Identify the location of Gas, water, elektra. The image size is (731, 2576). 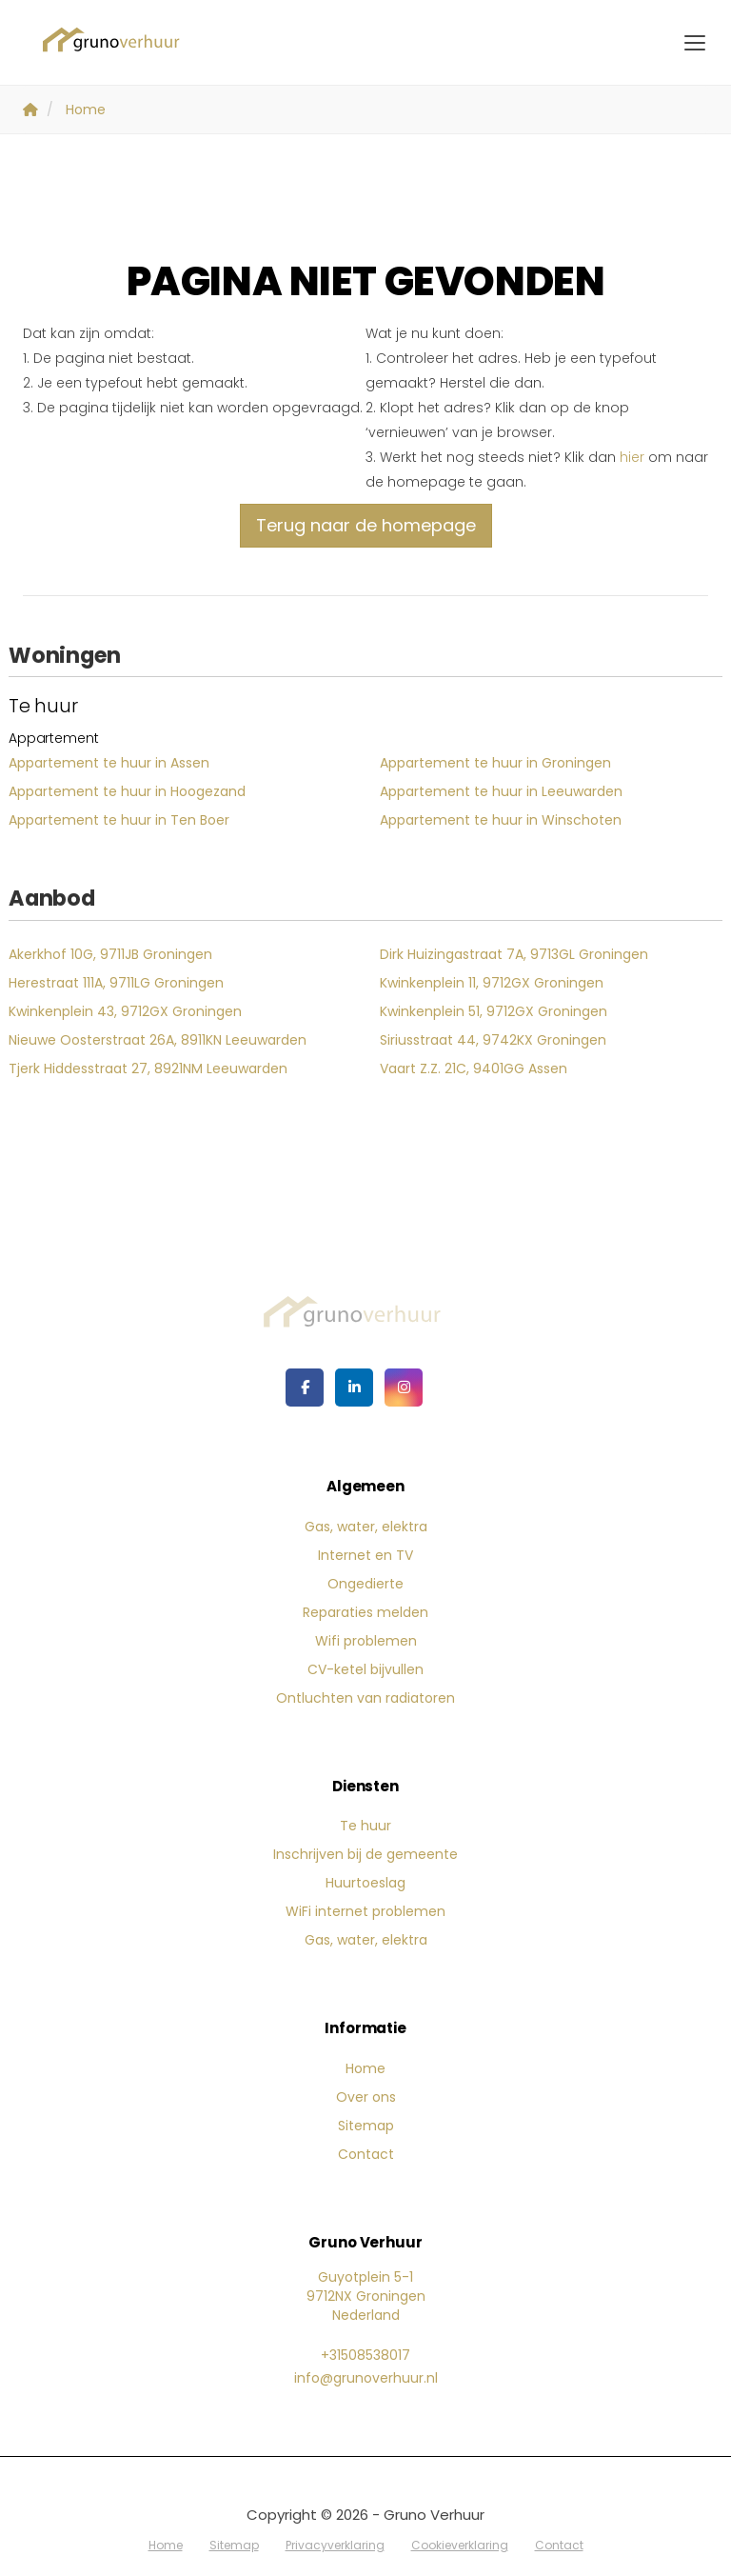
(366, 1526).